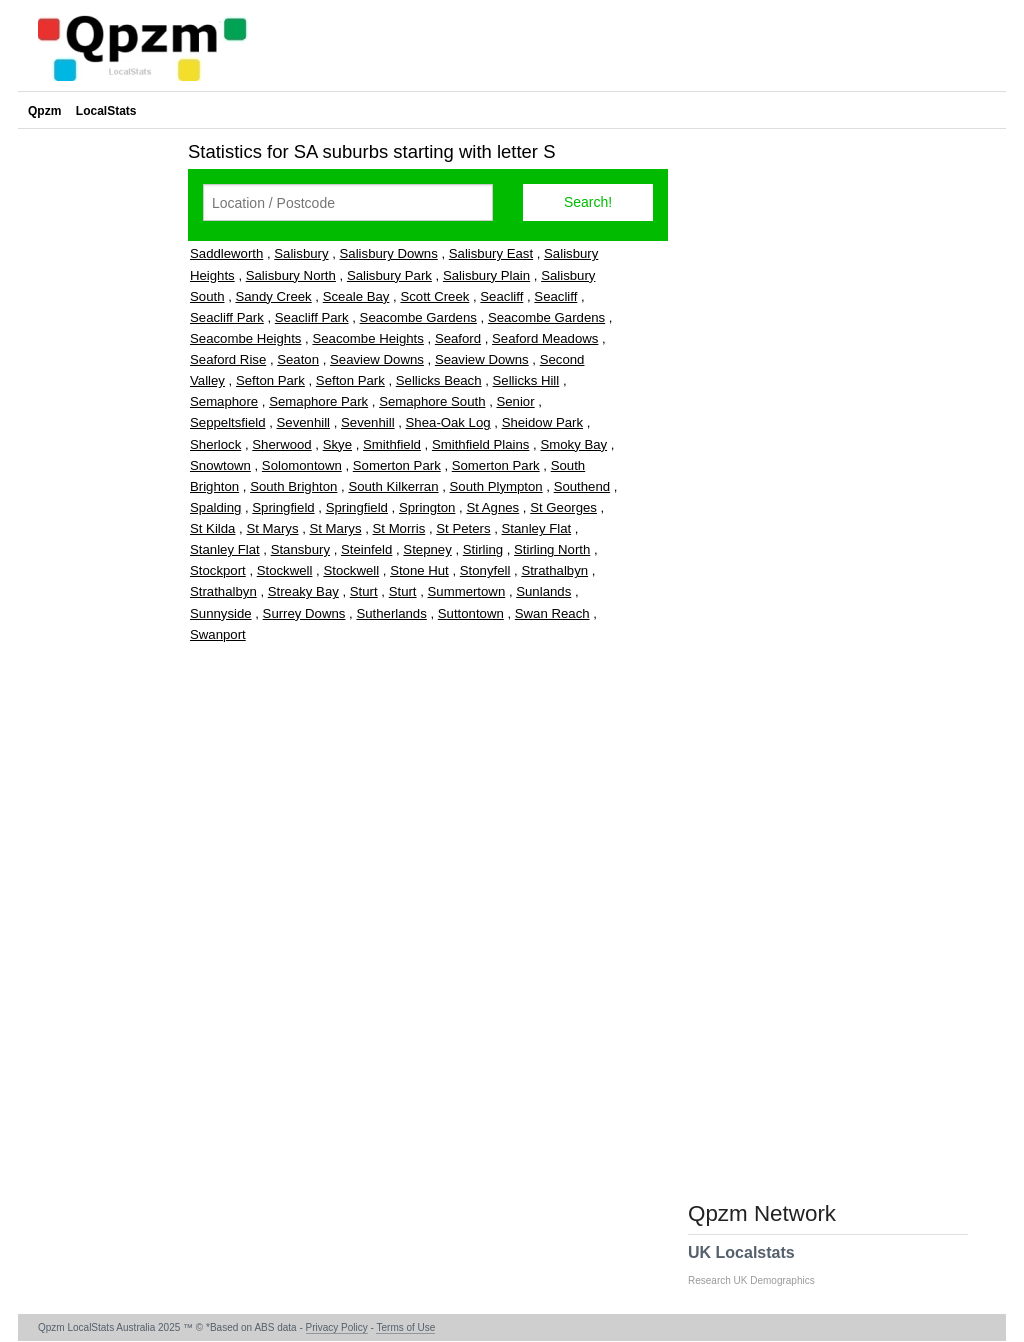  Describe the element at coordinates (389, 275) in the screenshot. I see `Salisbury Park` at that location.